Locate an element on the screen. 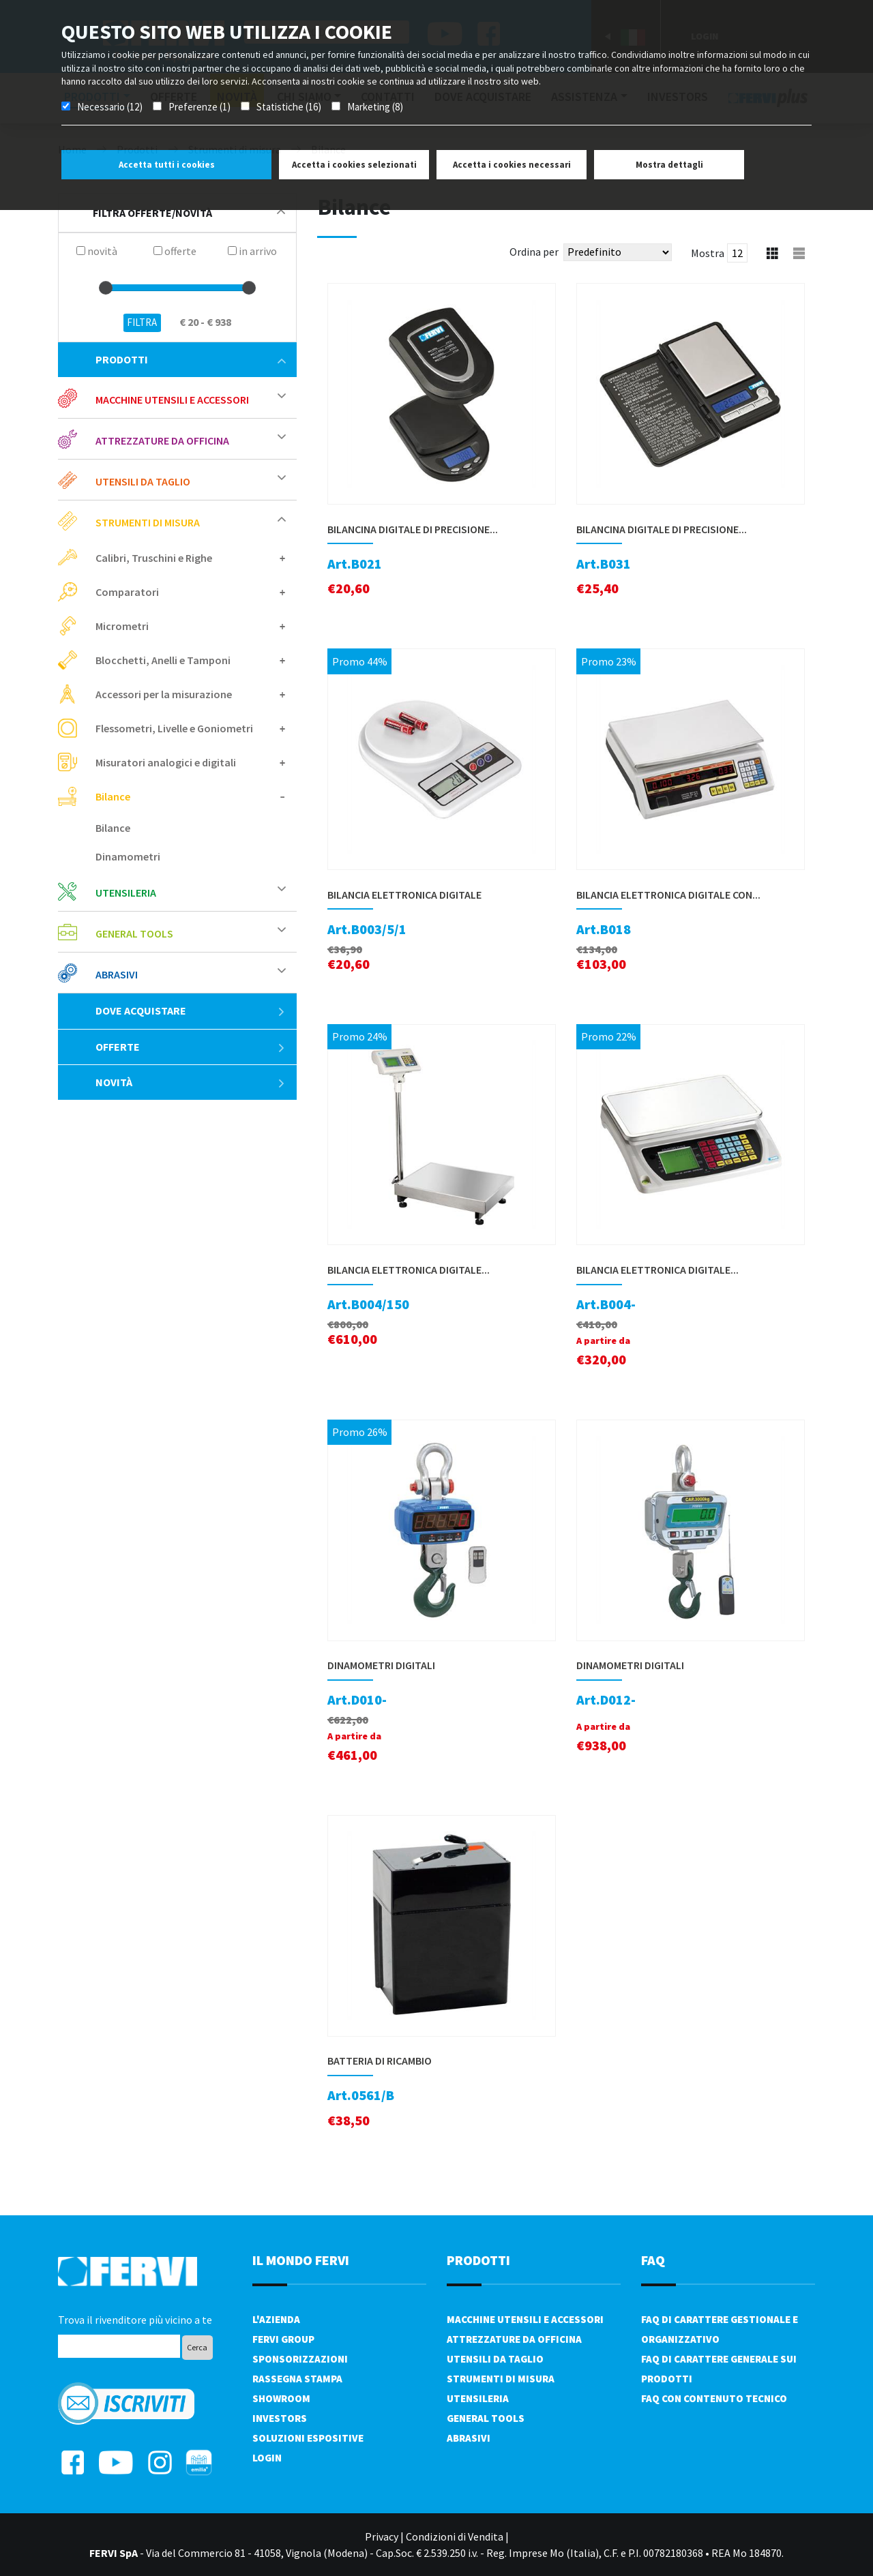  Ordina per is located at coordinates (534, 251).